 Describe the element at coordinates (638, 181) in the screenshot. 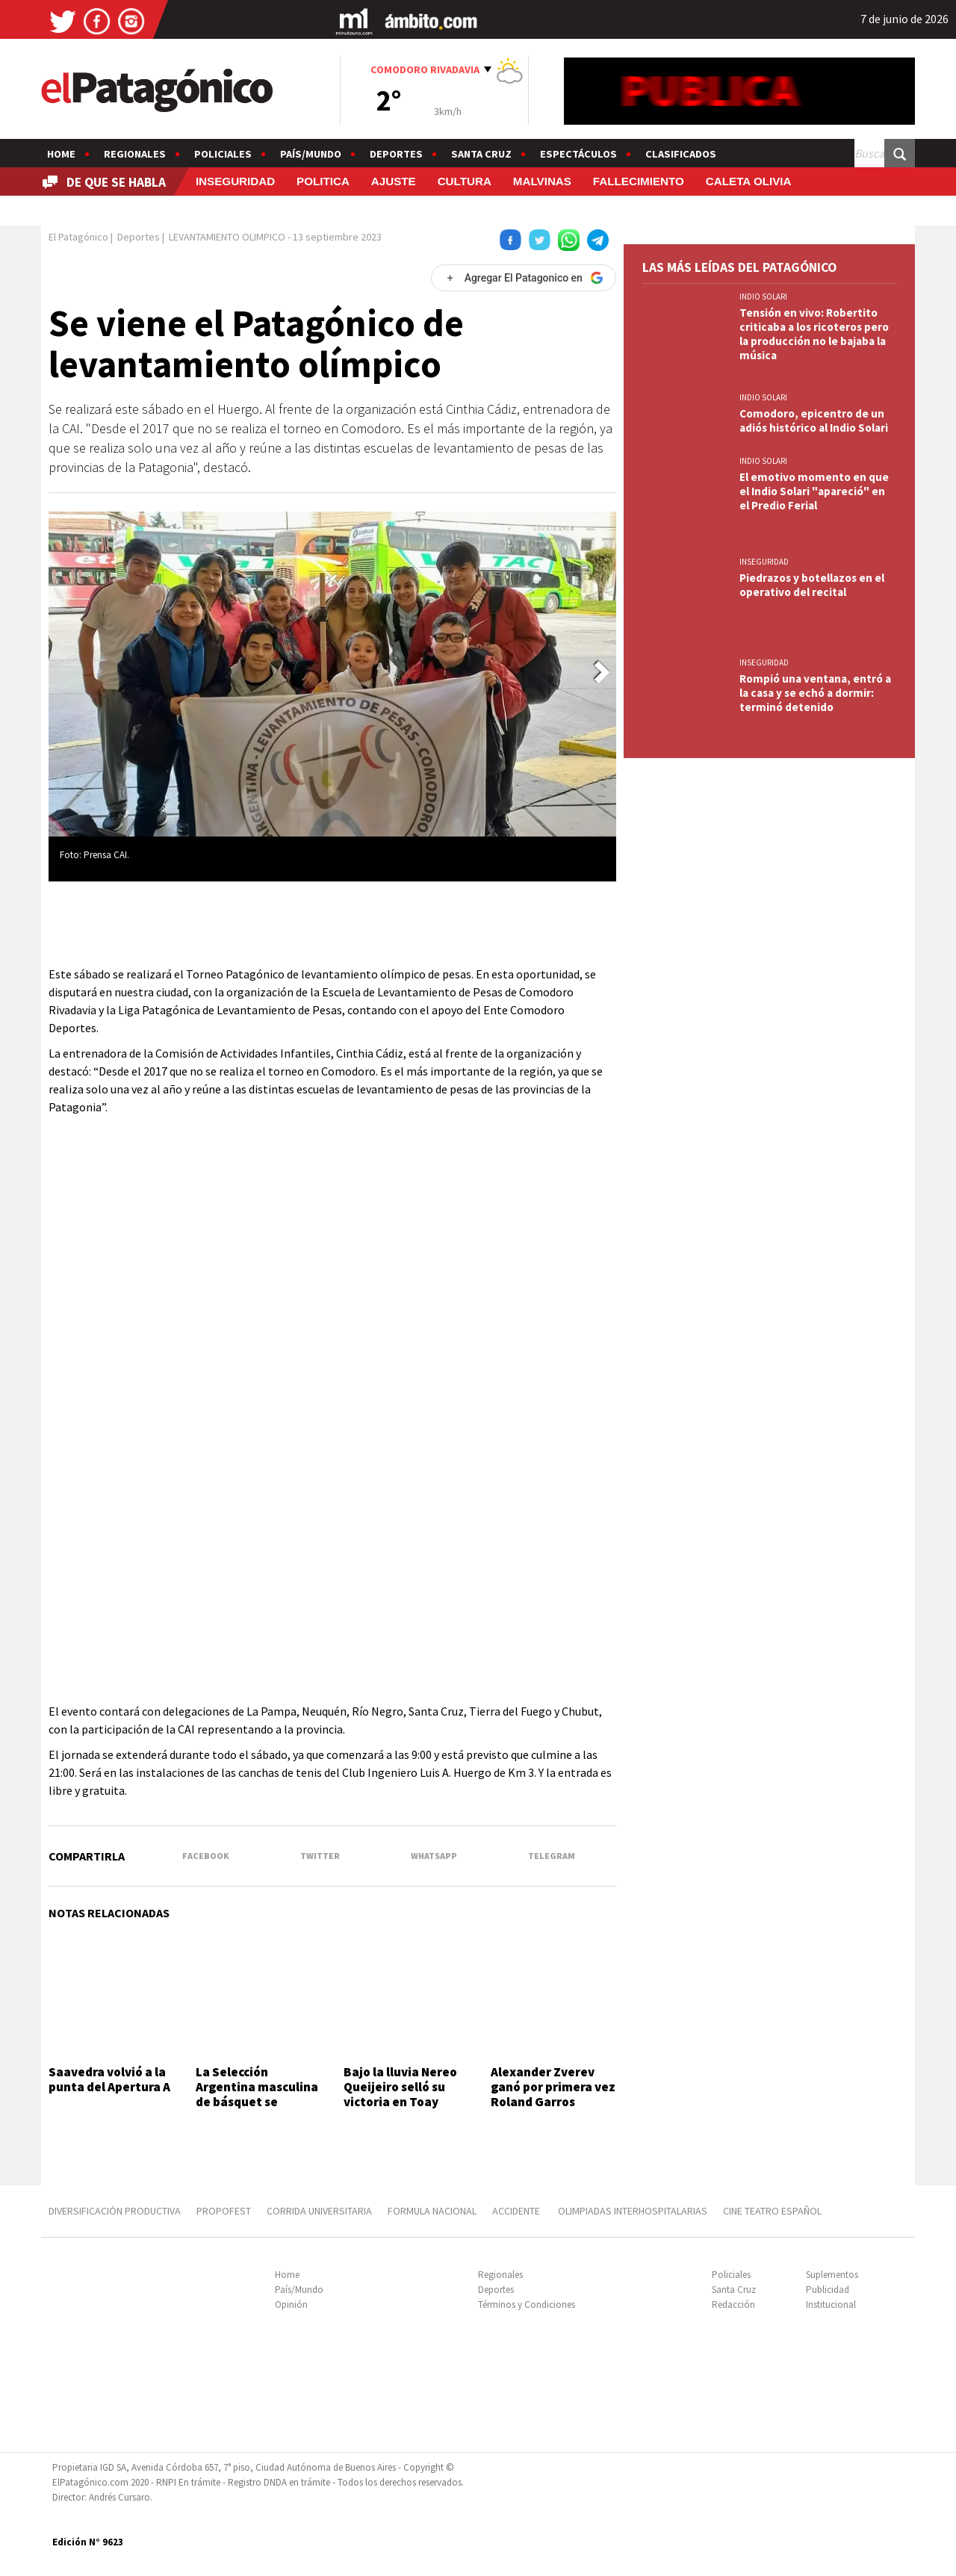

I see `FALLECIMIENTO` at that location.